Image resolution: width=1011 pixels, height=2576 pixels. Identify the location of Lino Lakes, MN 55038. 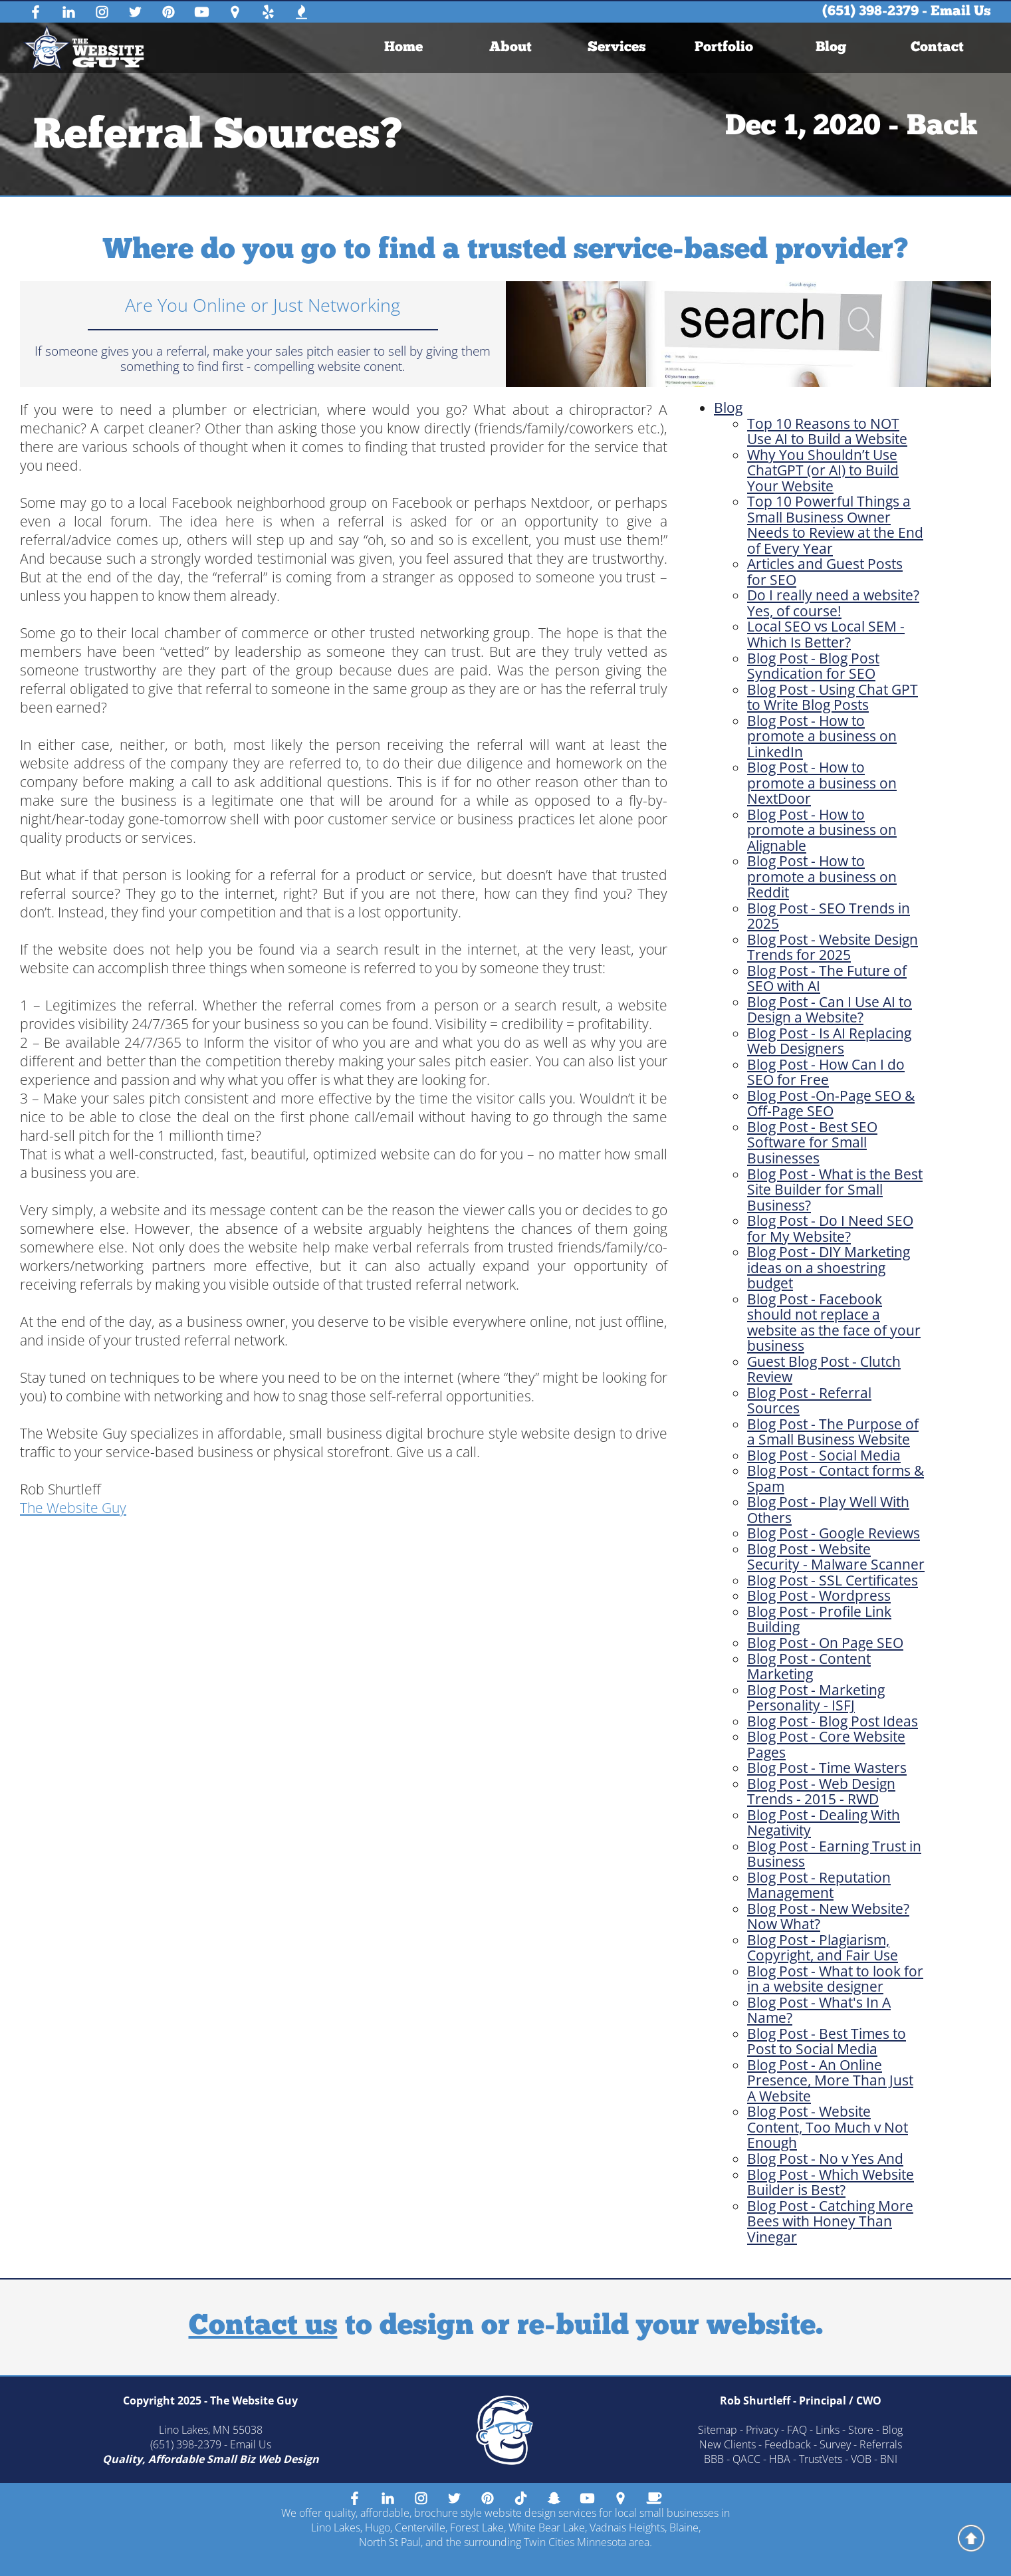
(211, 2429).